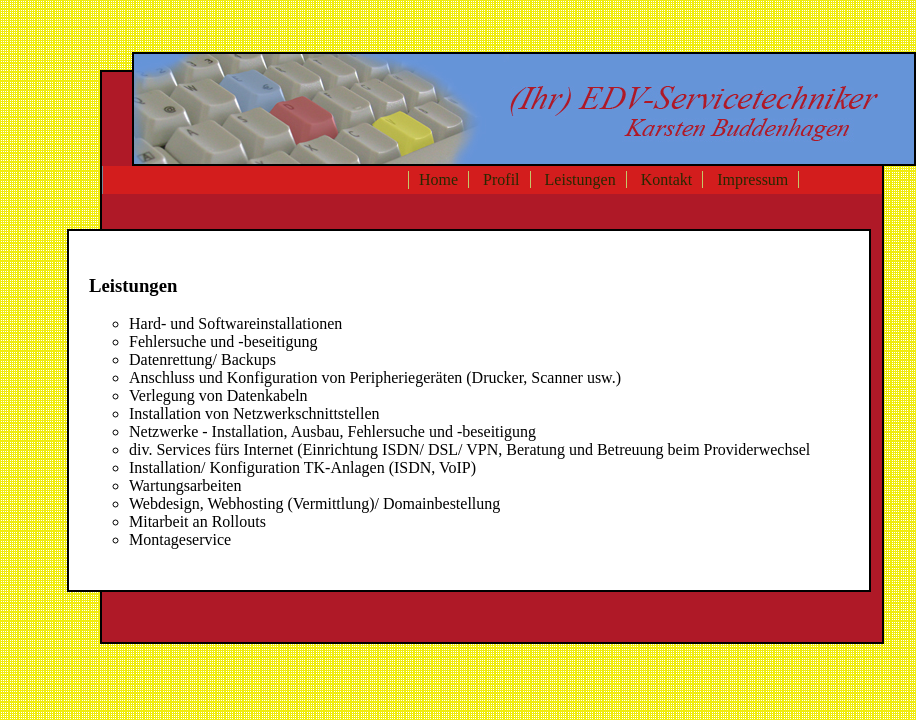 This screenshot has height=720, width=916. Describe the element at coordinates (501, 179) in the screenshot. I see `Profil` at that location.